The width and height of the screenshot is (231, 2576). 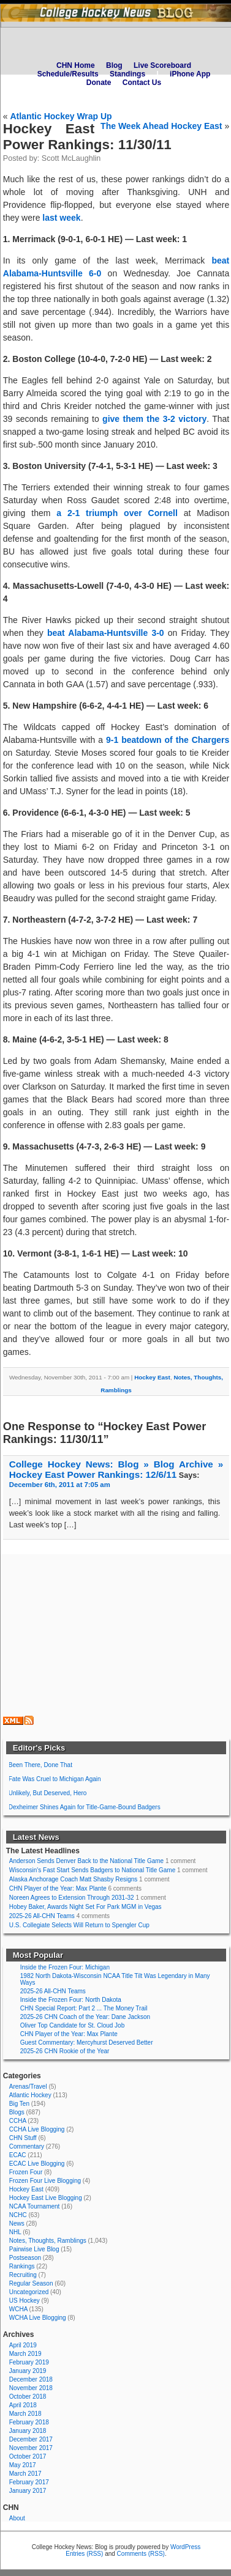 What do you see at coordinates (48, 1793) in the screenshot?
I see `Unlikely, But Deserved, Hero` at bounding box center [48, 1793].